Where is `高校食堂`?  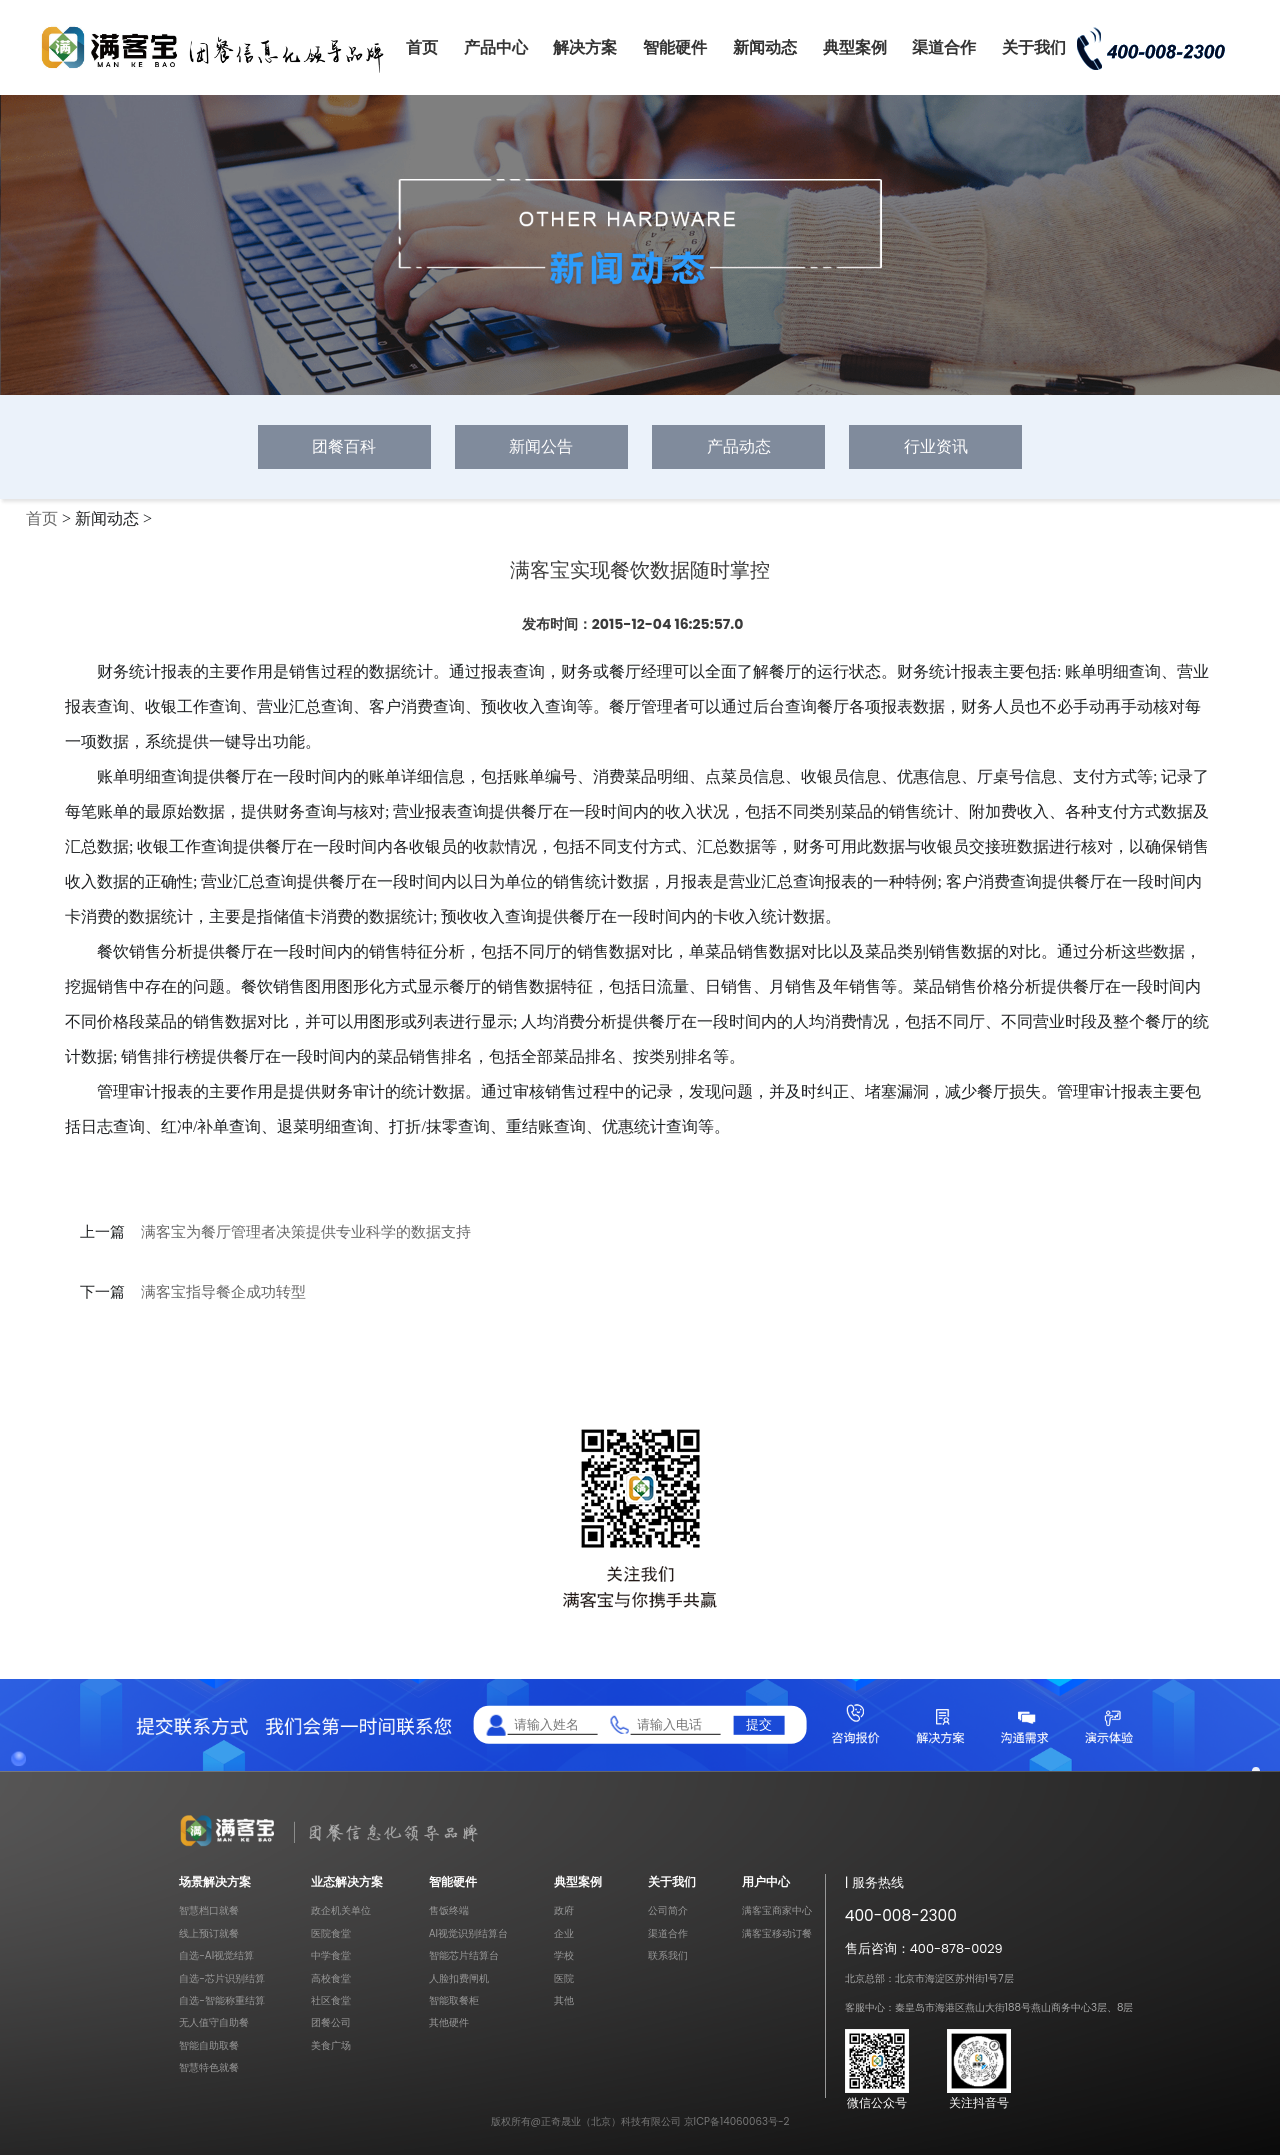 高校食堂 is located at coordinates (331, 1978).